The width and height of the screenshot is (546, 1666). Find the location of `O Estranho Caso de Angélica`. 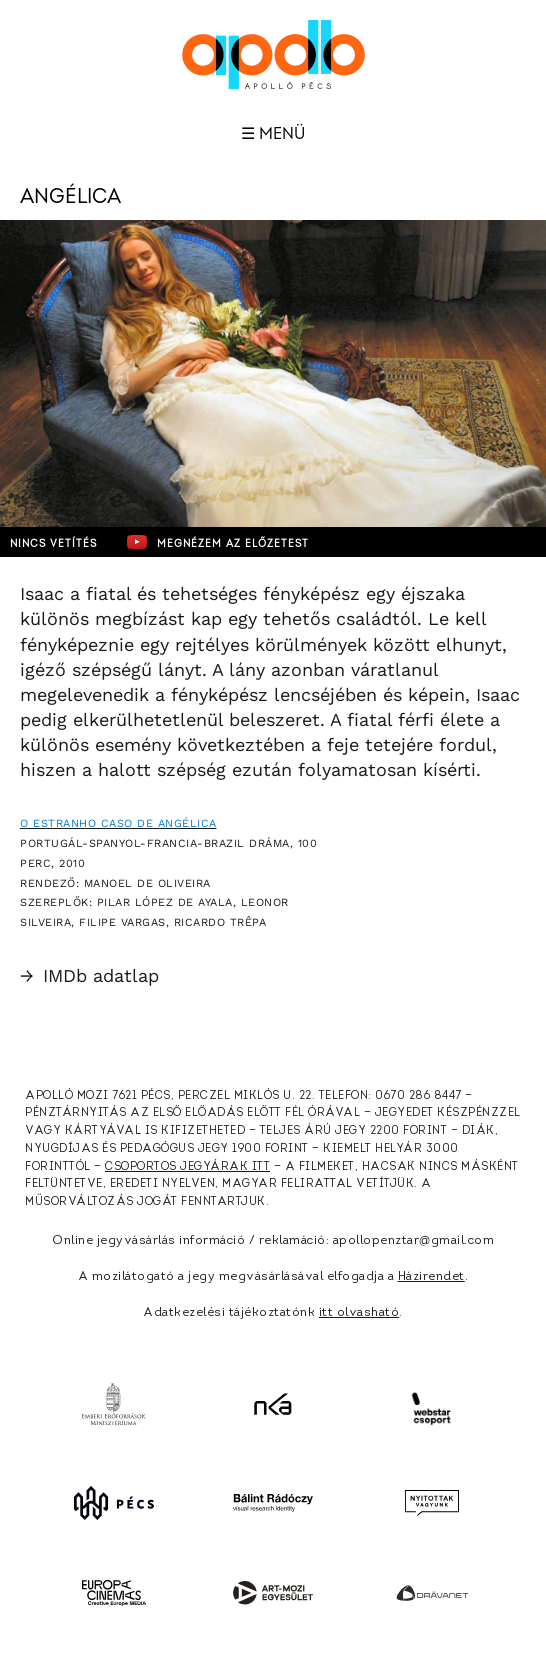

O Estranho Caso de Angélica is located at coordinates (118, 823).